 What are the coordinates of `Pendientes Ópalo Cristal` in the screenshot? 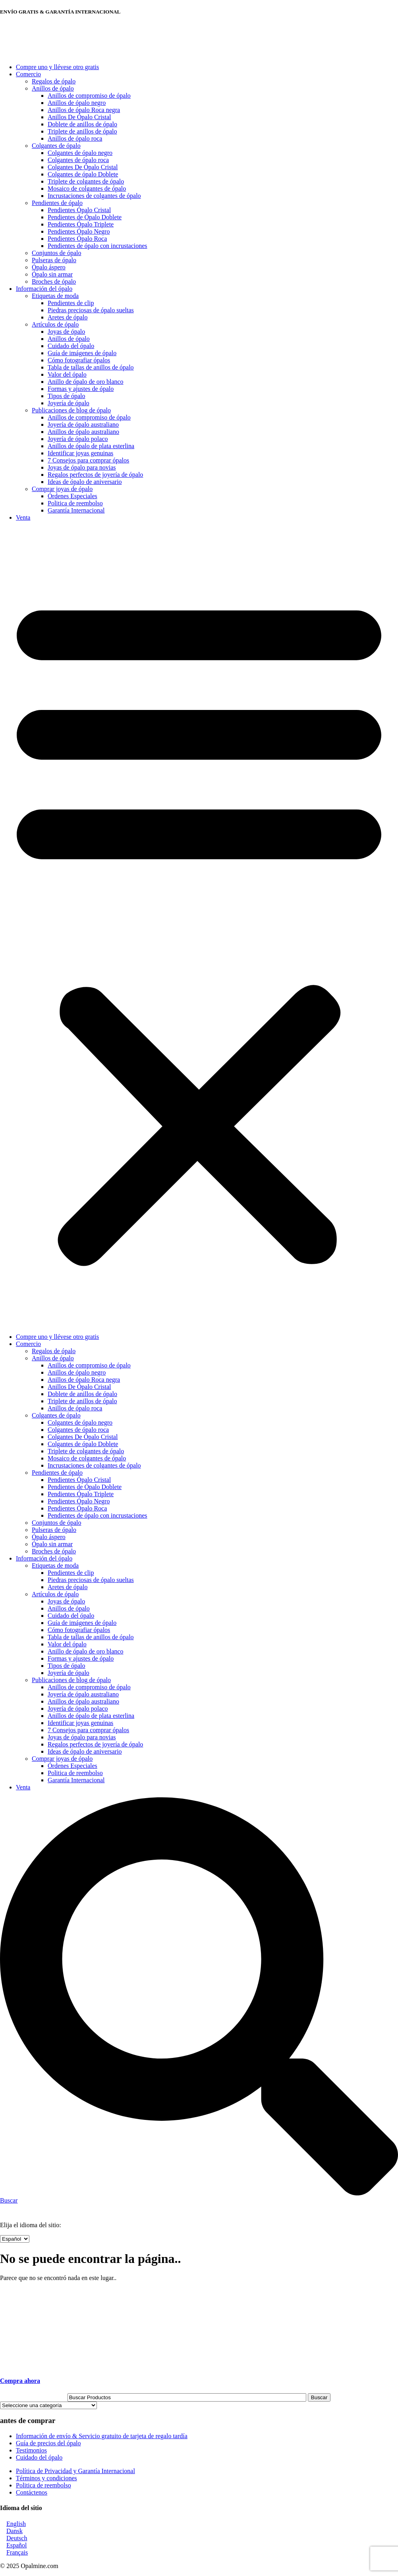 It's located at (79, 210).